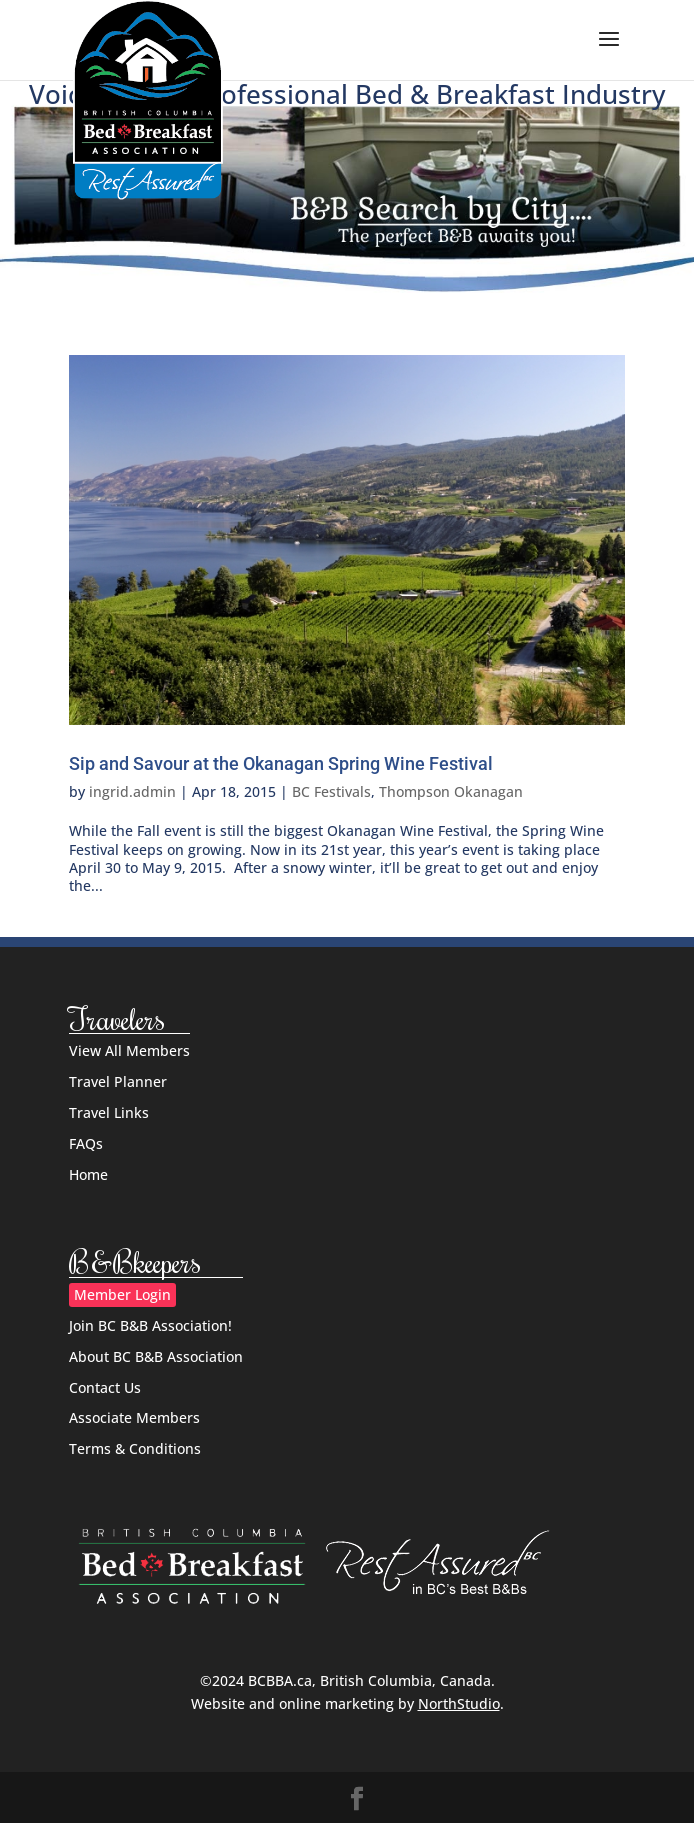 The height and width of the screenshot is (1823, 694). Describe the element at coordinates (88, 1174) in the screenshot. I see `Home` at that location.